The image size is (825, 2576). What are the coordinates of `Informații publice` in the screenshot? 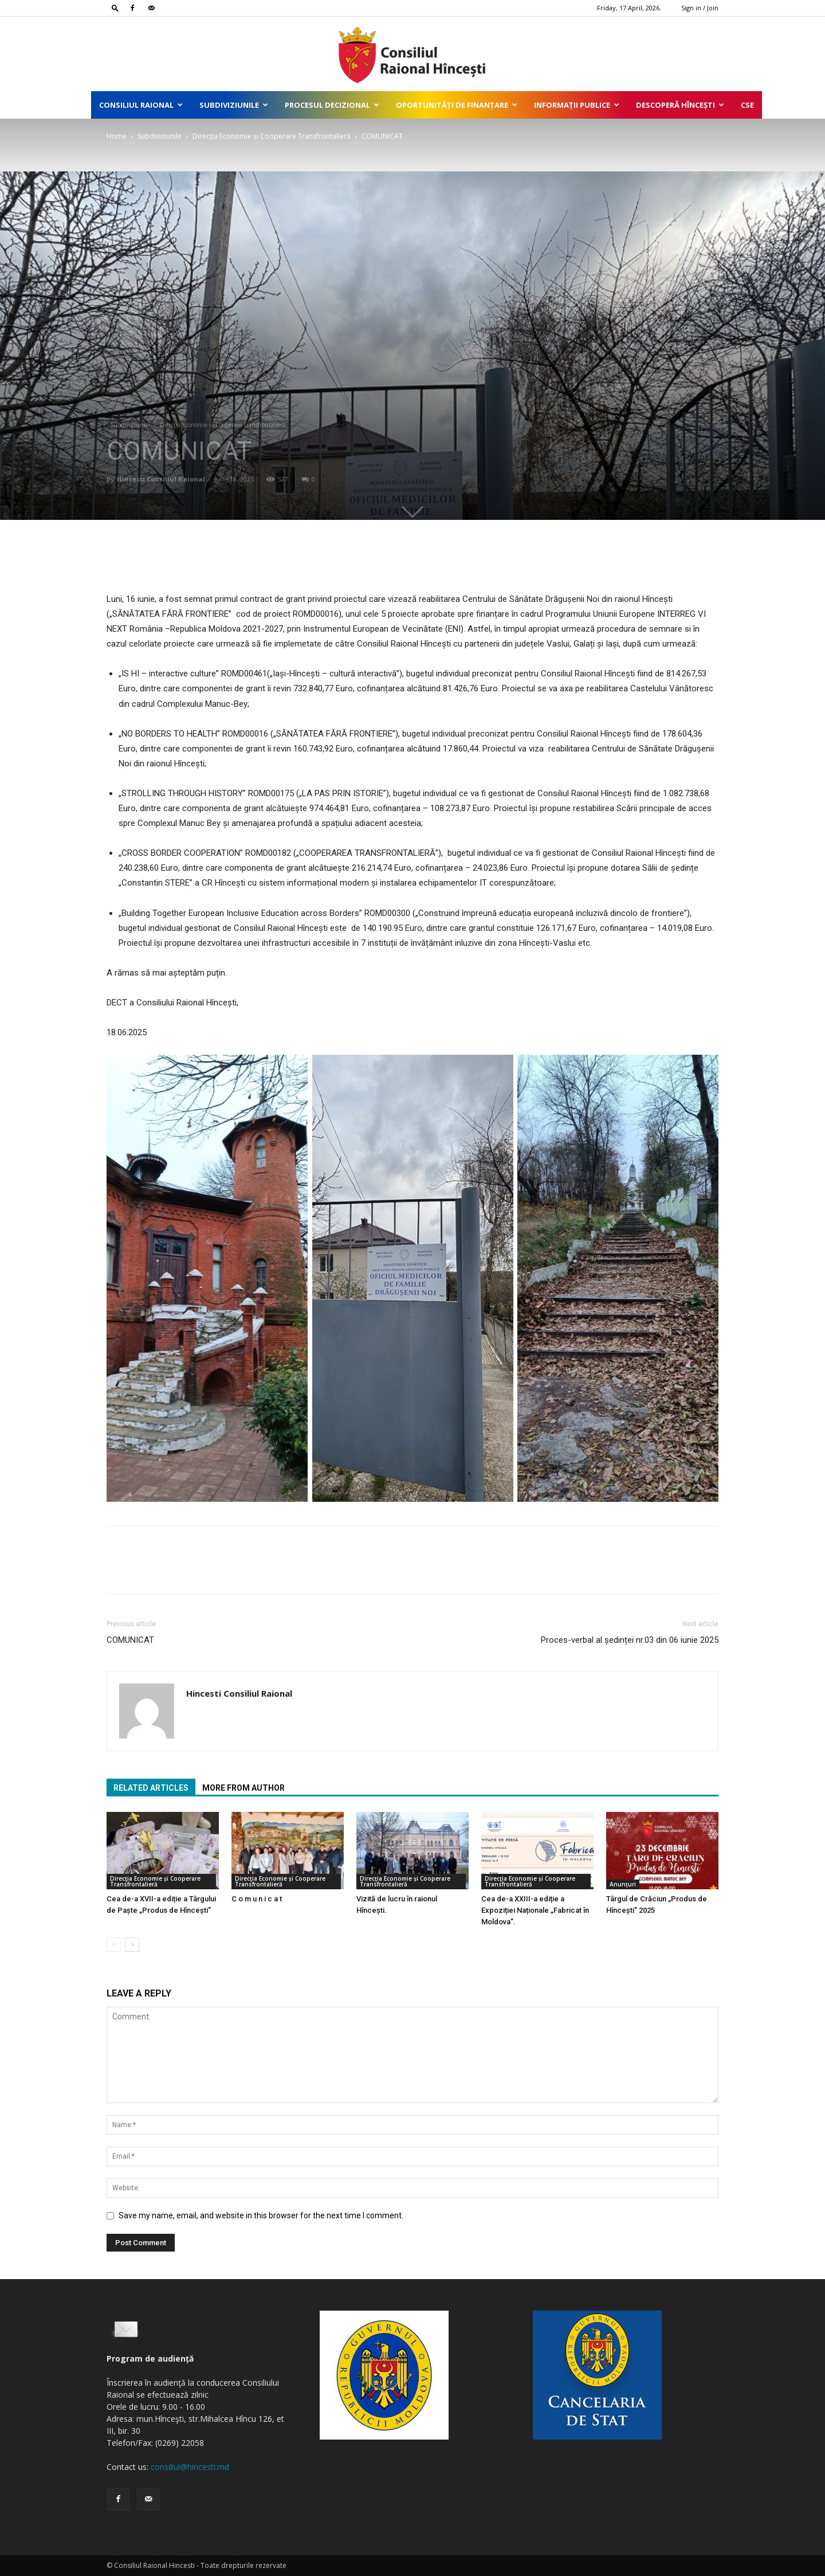 It's located at (576, 105).